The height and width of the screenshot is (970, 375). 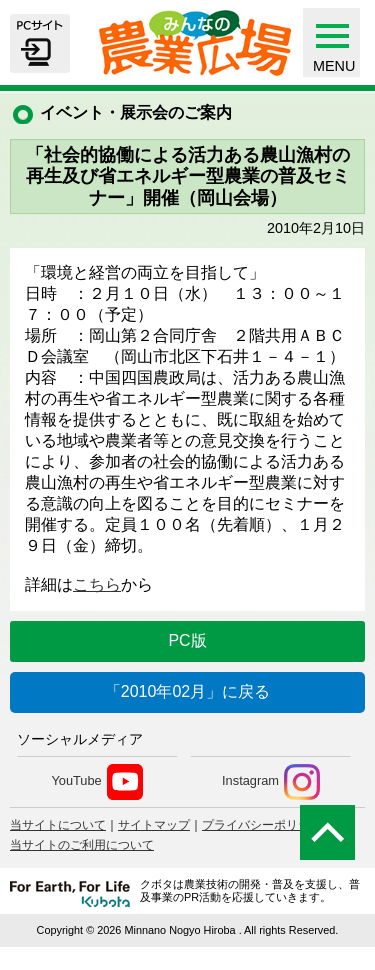 What do you see at coordinates (271, 782) in the screenshot?
I see `Instagram` at bounding box center [271, 782].